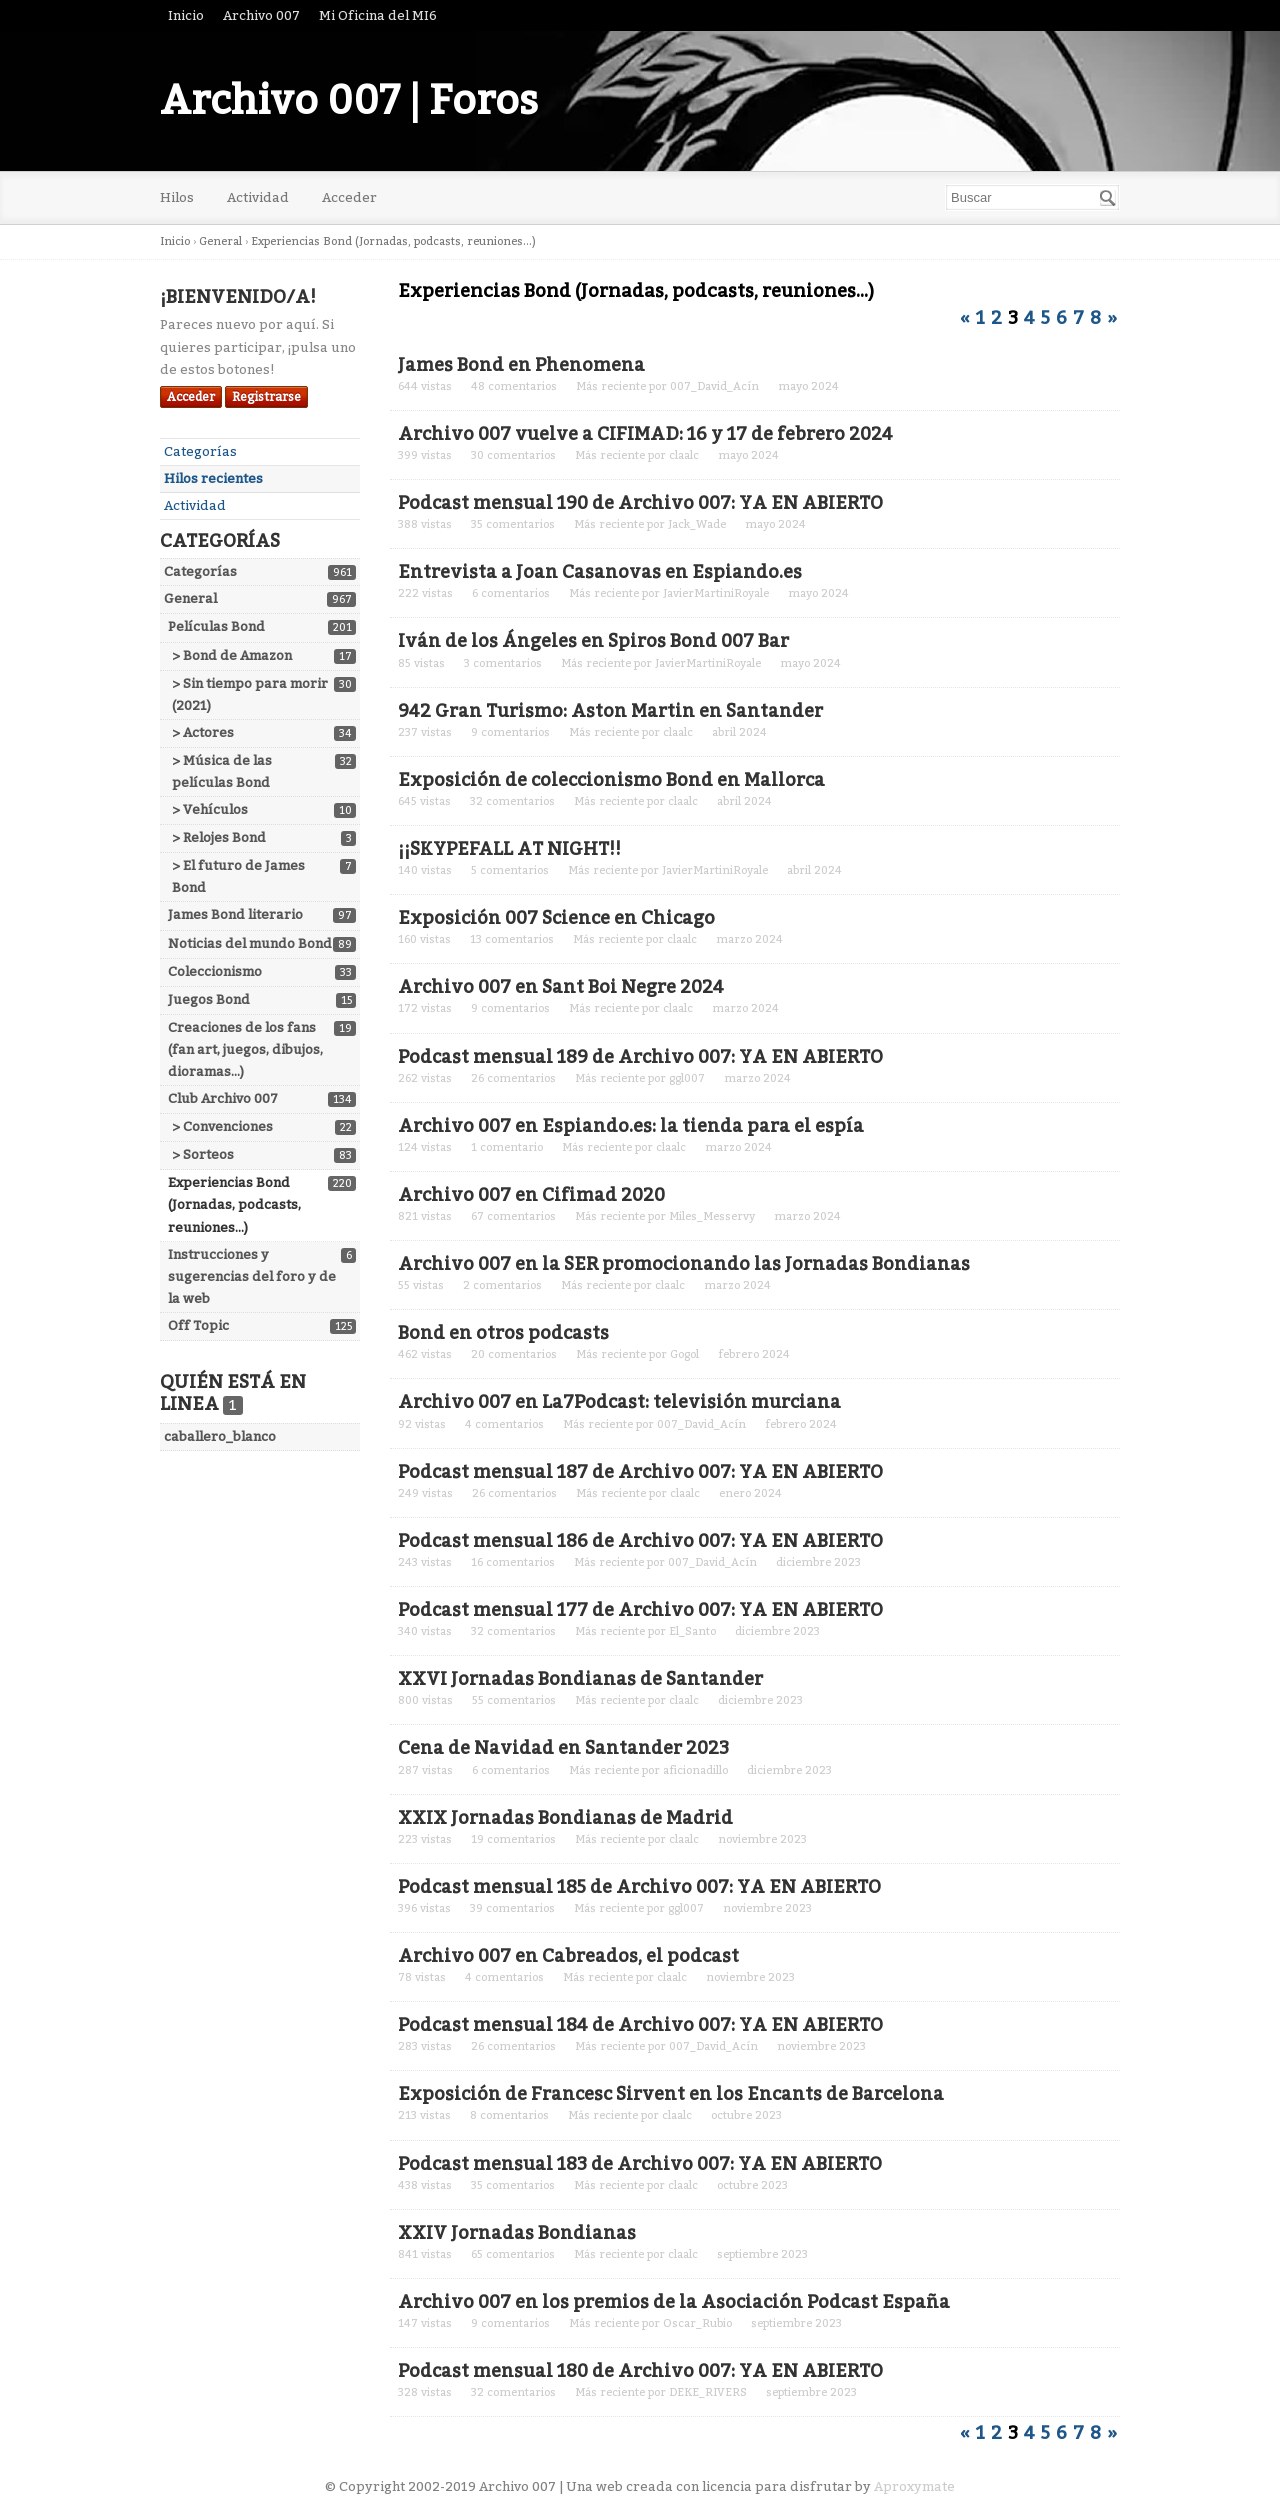 This screenshot has height=2497, width=1280. What do you see at coordinates (580, 1679) in the screenshot?
I see `XXVI Jornadas Bondianas de Santander` at bounding box center [580, 1679].